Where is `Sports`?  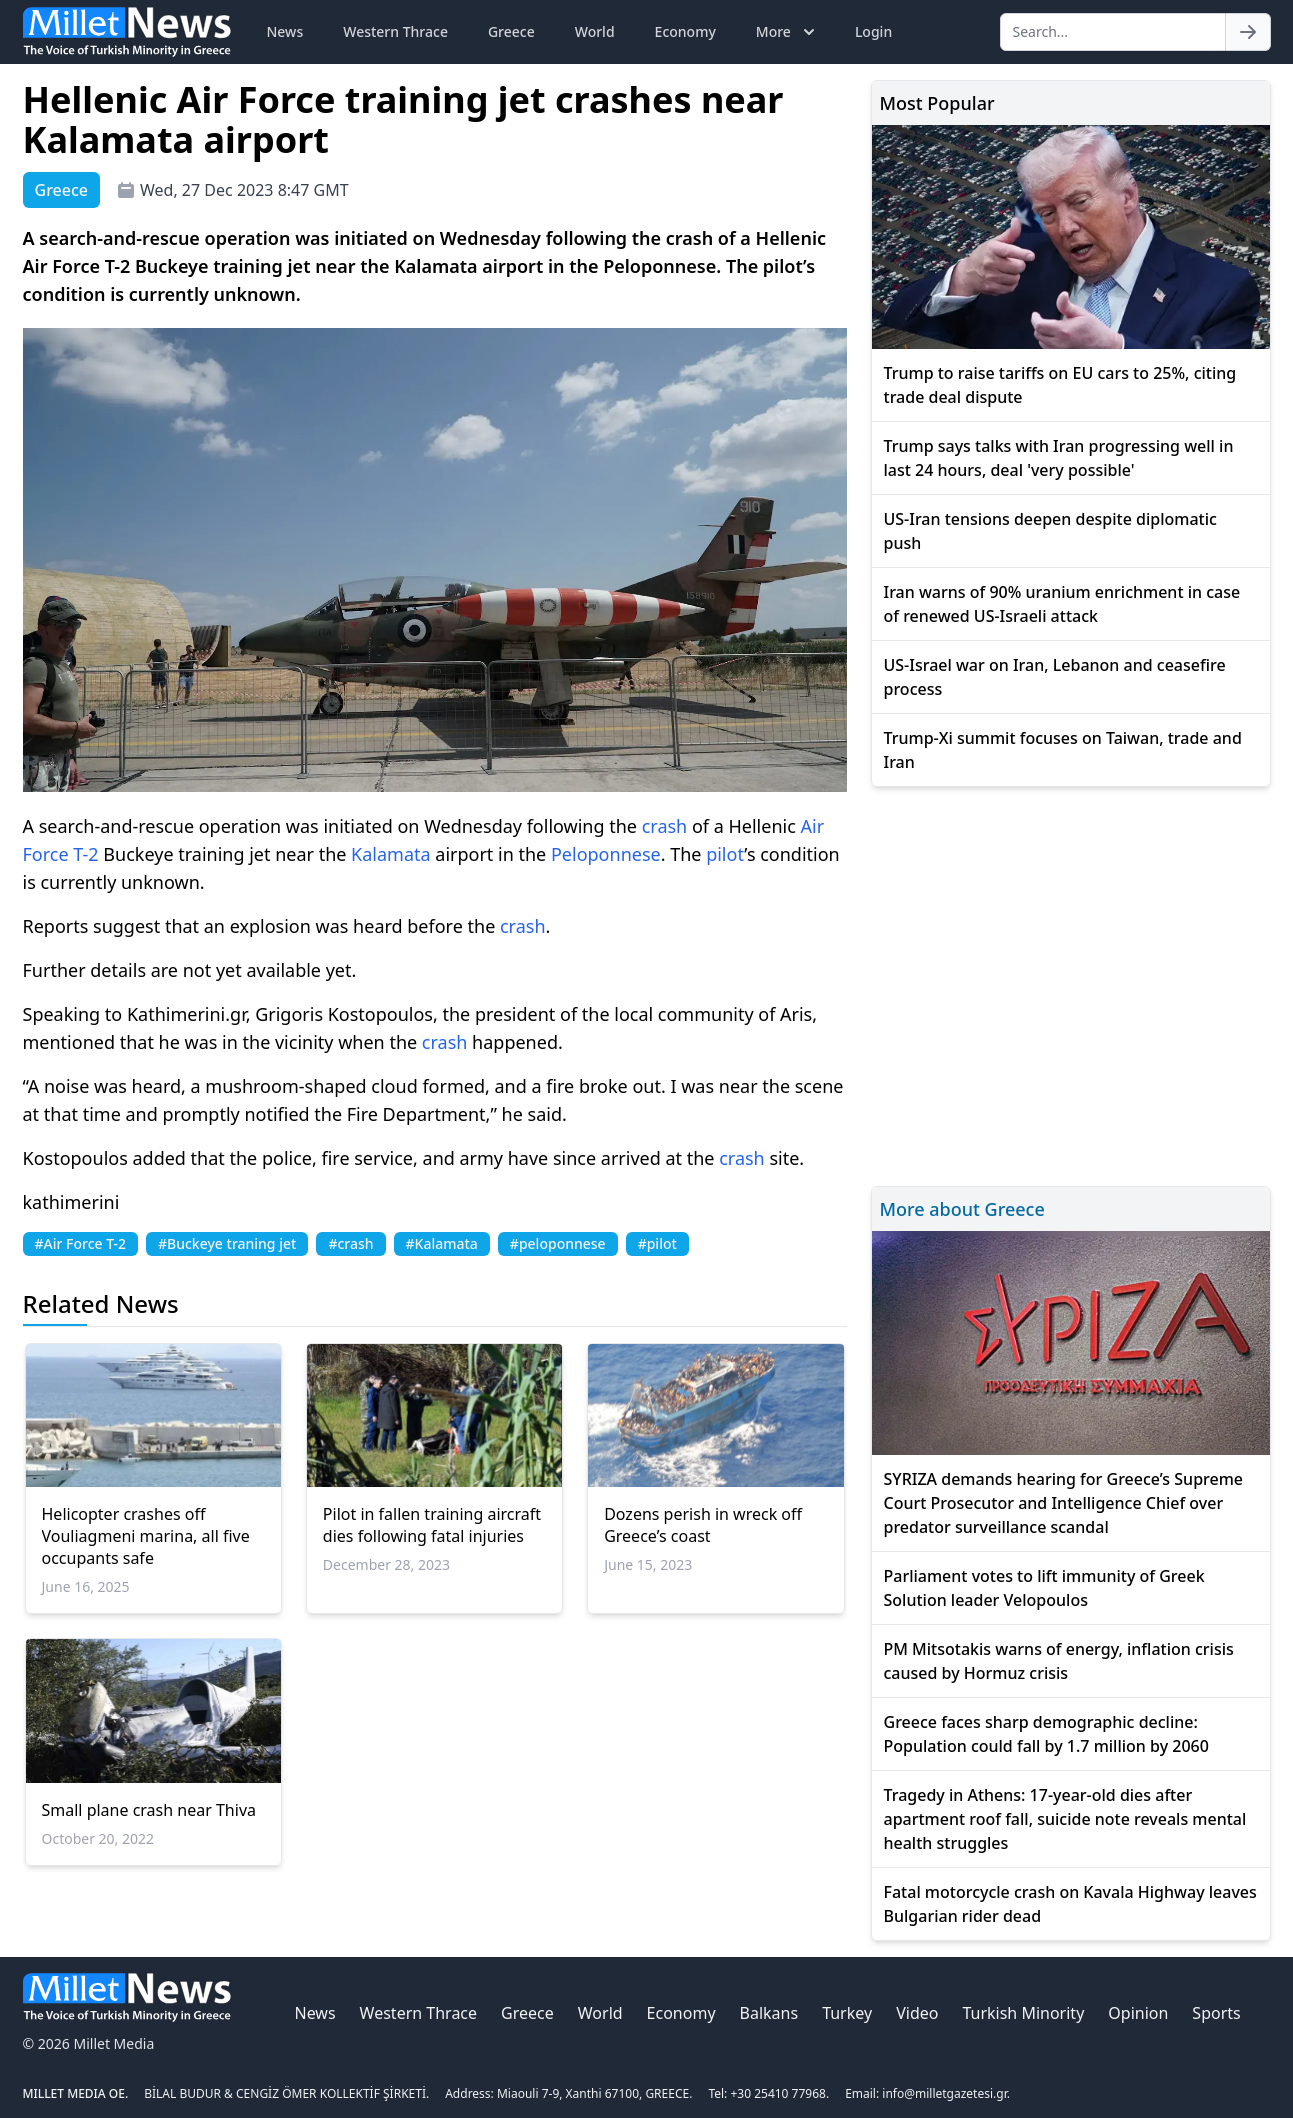
Sports is located at coordinates (1216, 2013).